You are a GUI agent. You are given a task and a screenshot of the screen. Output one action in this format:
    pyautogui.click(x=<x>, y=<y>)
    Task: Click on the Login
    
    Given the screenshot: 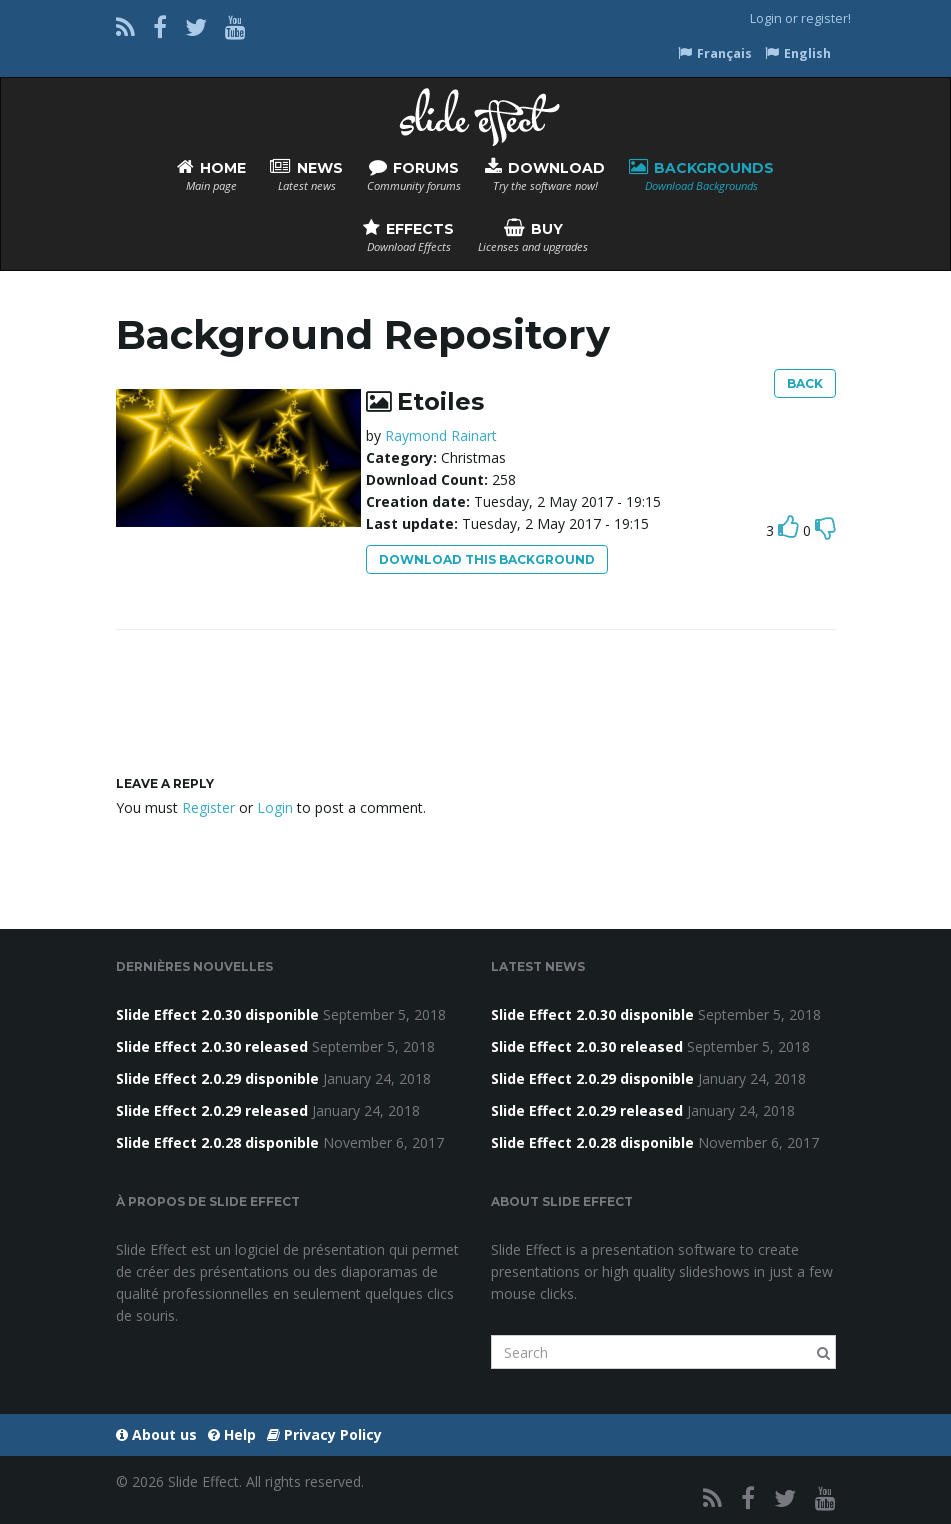 What is the action you would take?
    pyautogui.click(x=766, y=18)
    